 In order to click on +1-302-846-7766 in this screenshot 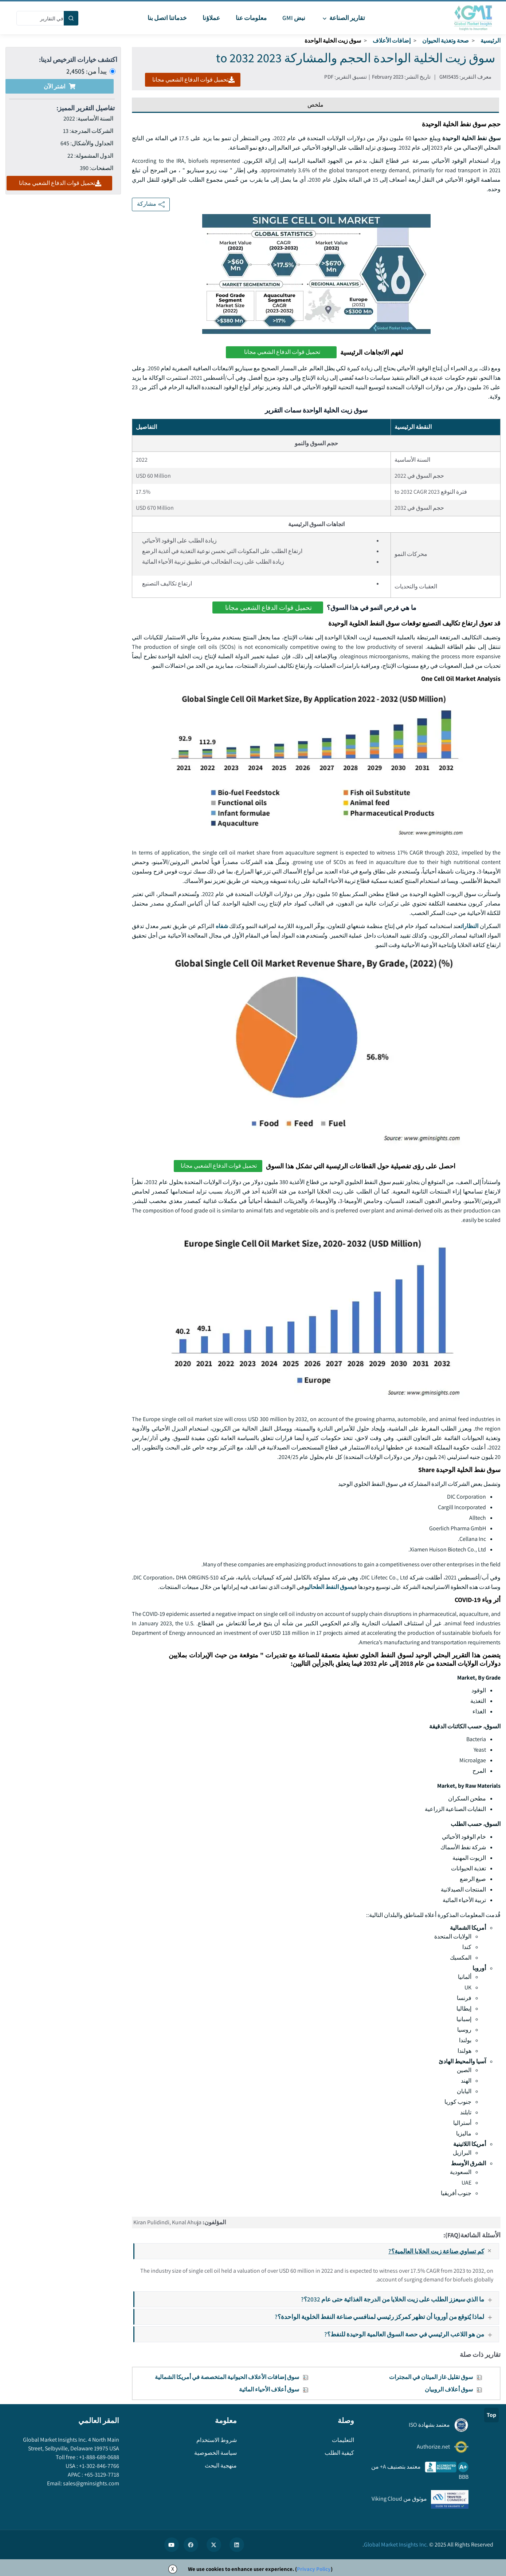, I will do `click(98, 2466)`.